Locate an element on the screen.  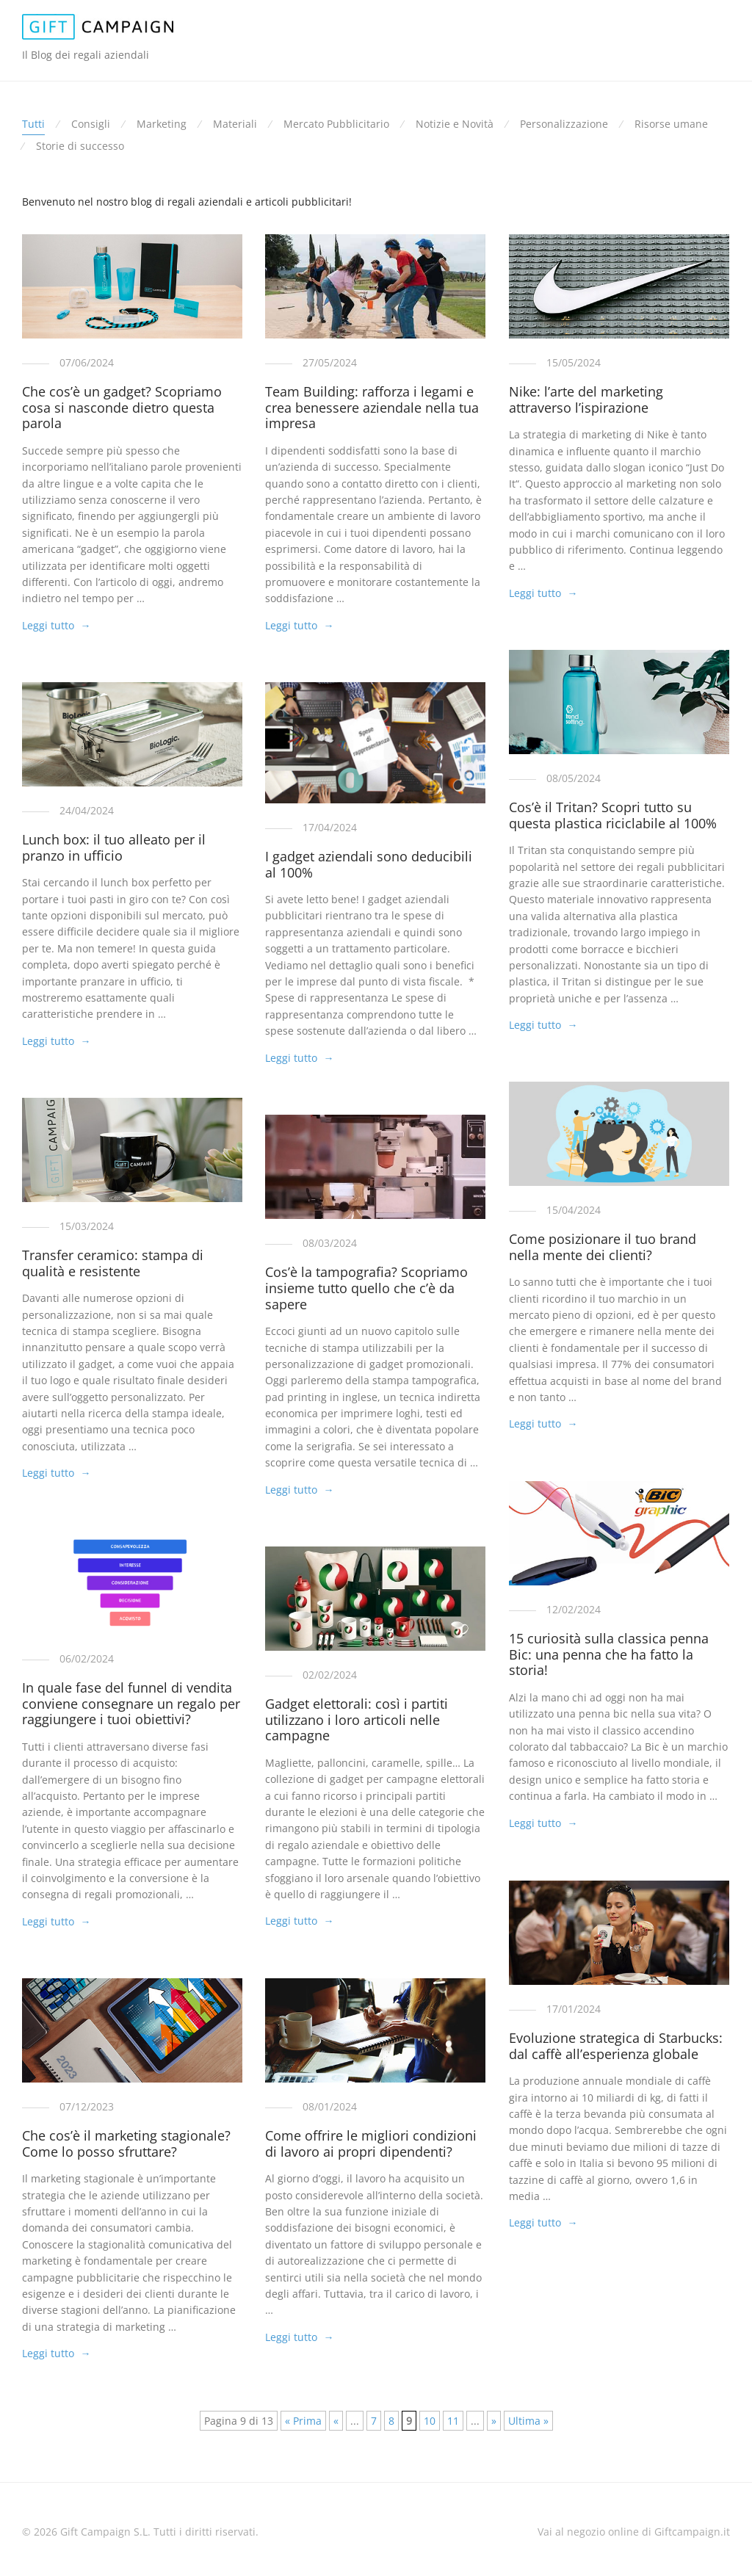
Leggi tutto → is located at coordinates (56, 625).